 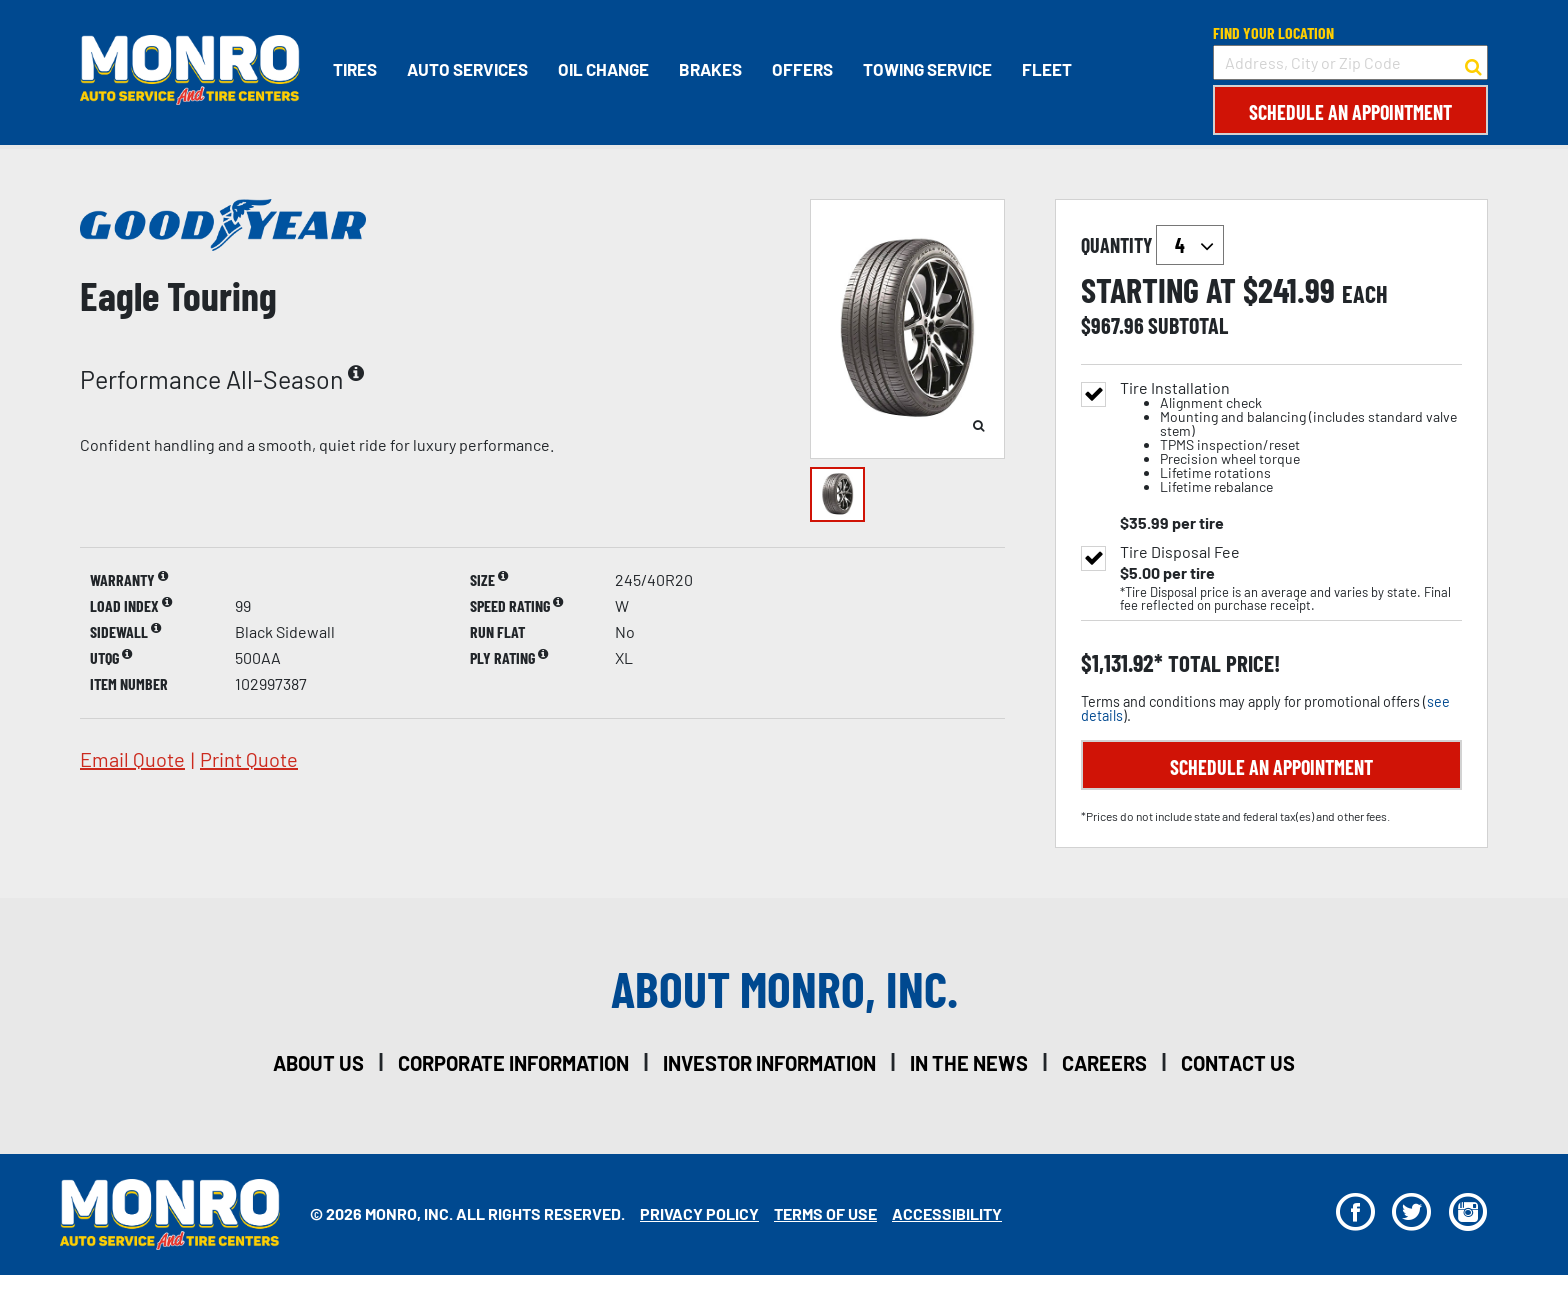 I want to click on about us, so click(x=318, y=1063).